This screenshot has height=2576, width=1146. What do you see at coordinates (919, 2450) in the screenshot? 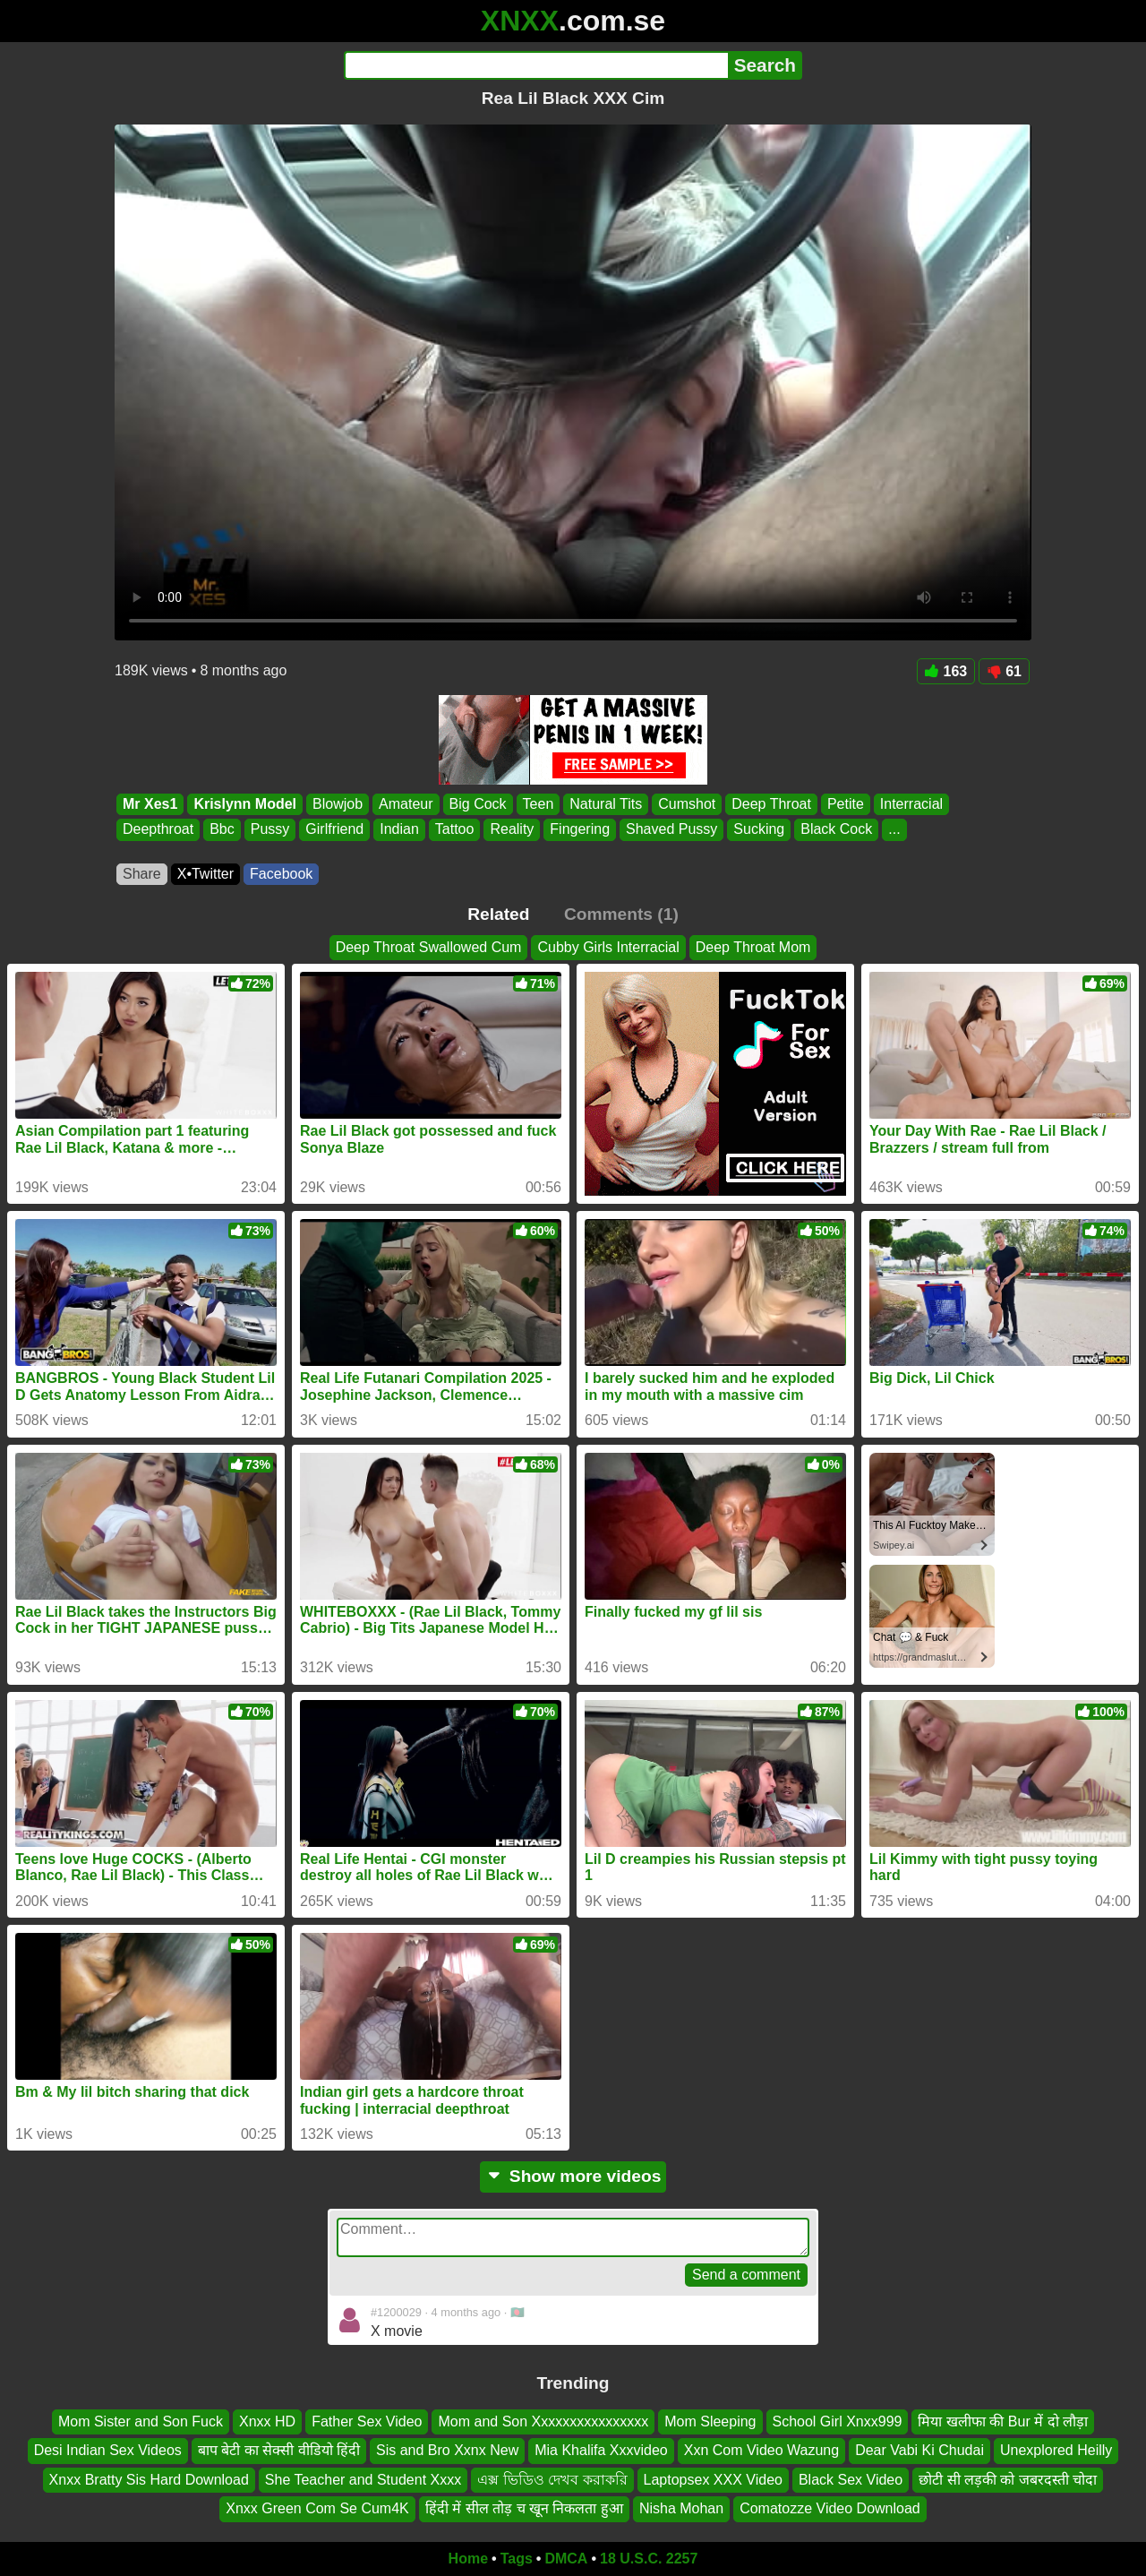
I see `Dear Vabi Ki Chudai` at bounding box center [919, 2450].